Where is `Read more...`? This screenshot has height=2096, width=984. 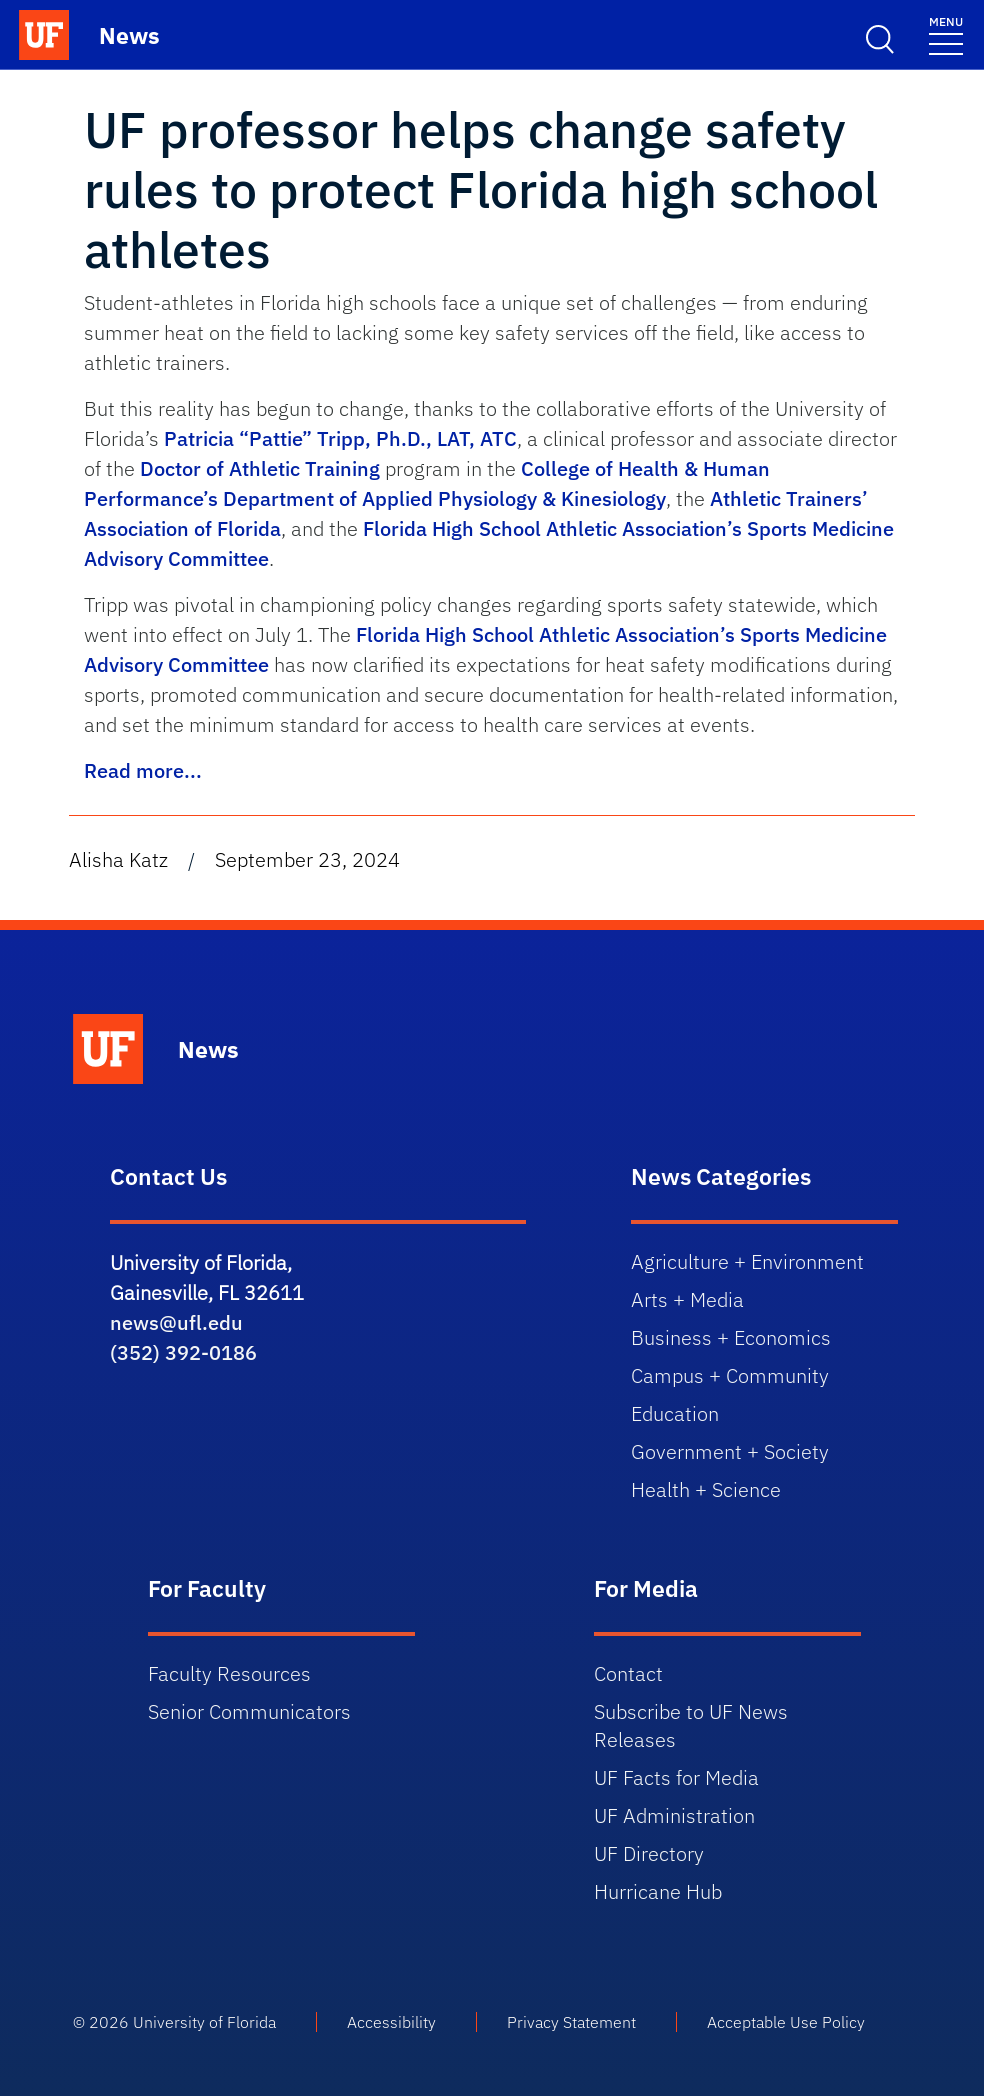 Read more... is located at coordinates (143, 770).